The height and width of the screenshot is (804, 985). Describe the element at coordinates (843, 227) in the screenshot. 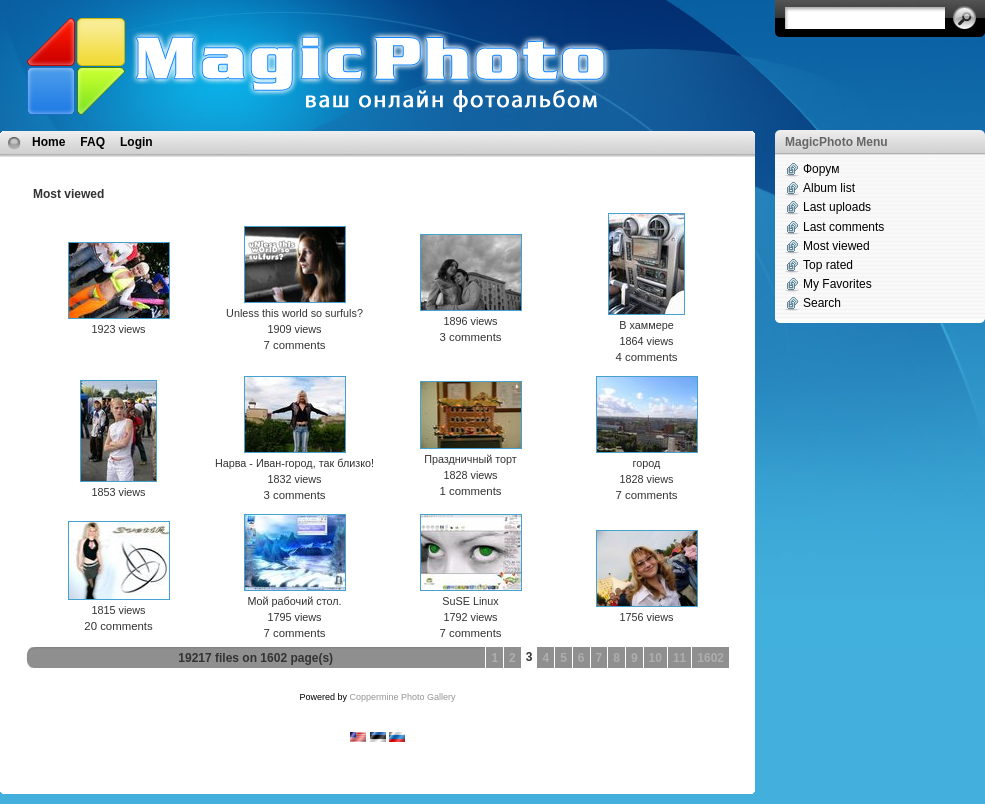

I see `Last comments` at that location.